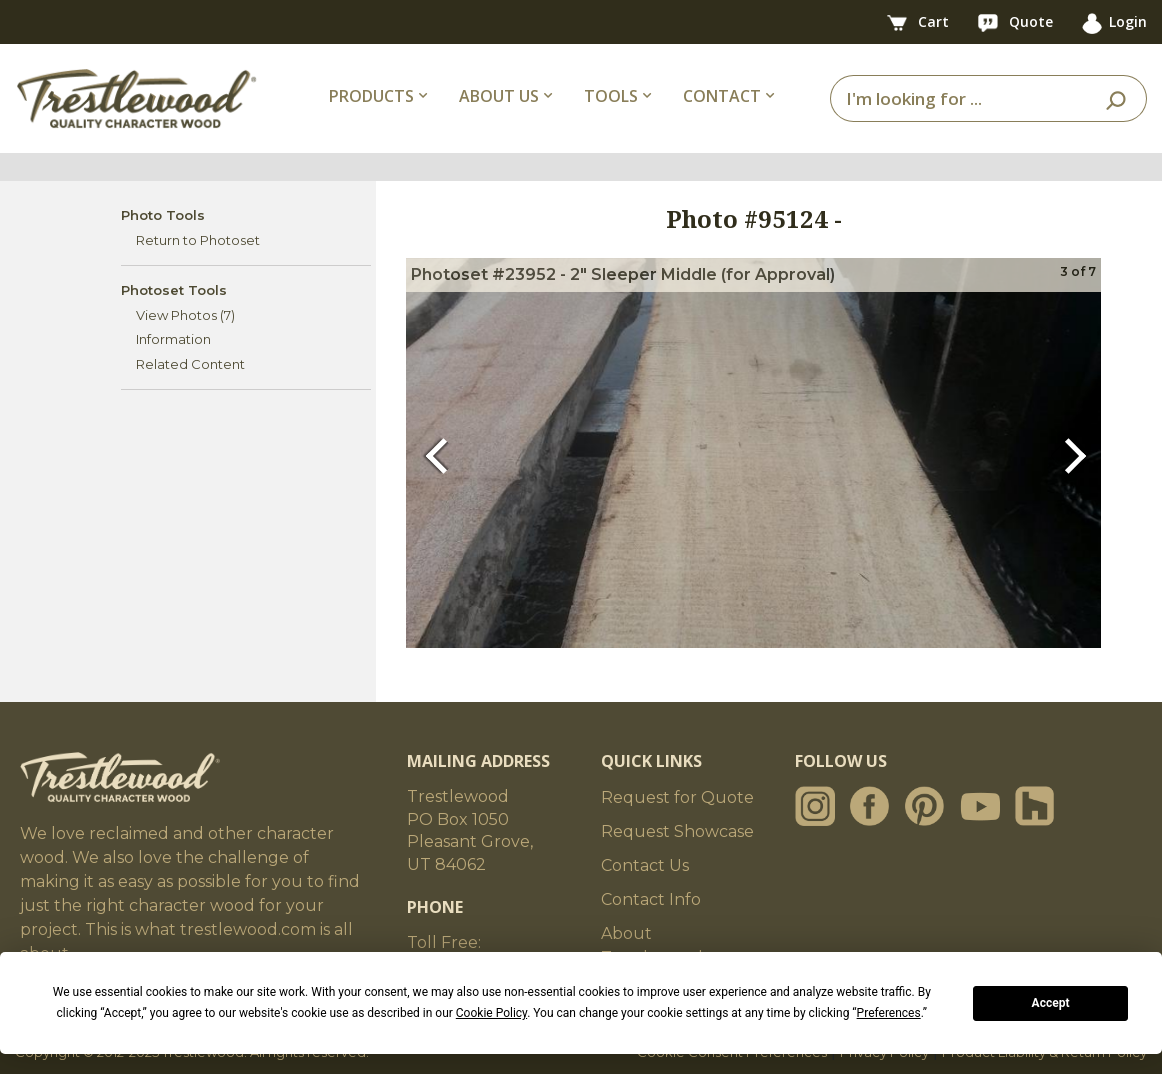 This screenshot has height=1074, width=1162. I want to click on About Trestlewood, so click(652, 945).